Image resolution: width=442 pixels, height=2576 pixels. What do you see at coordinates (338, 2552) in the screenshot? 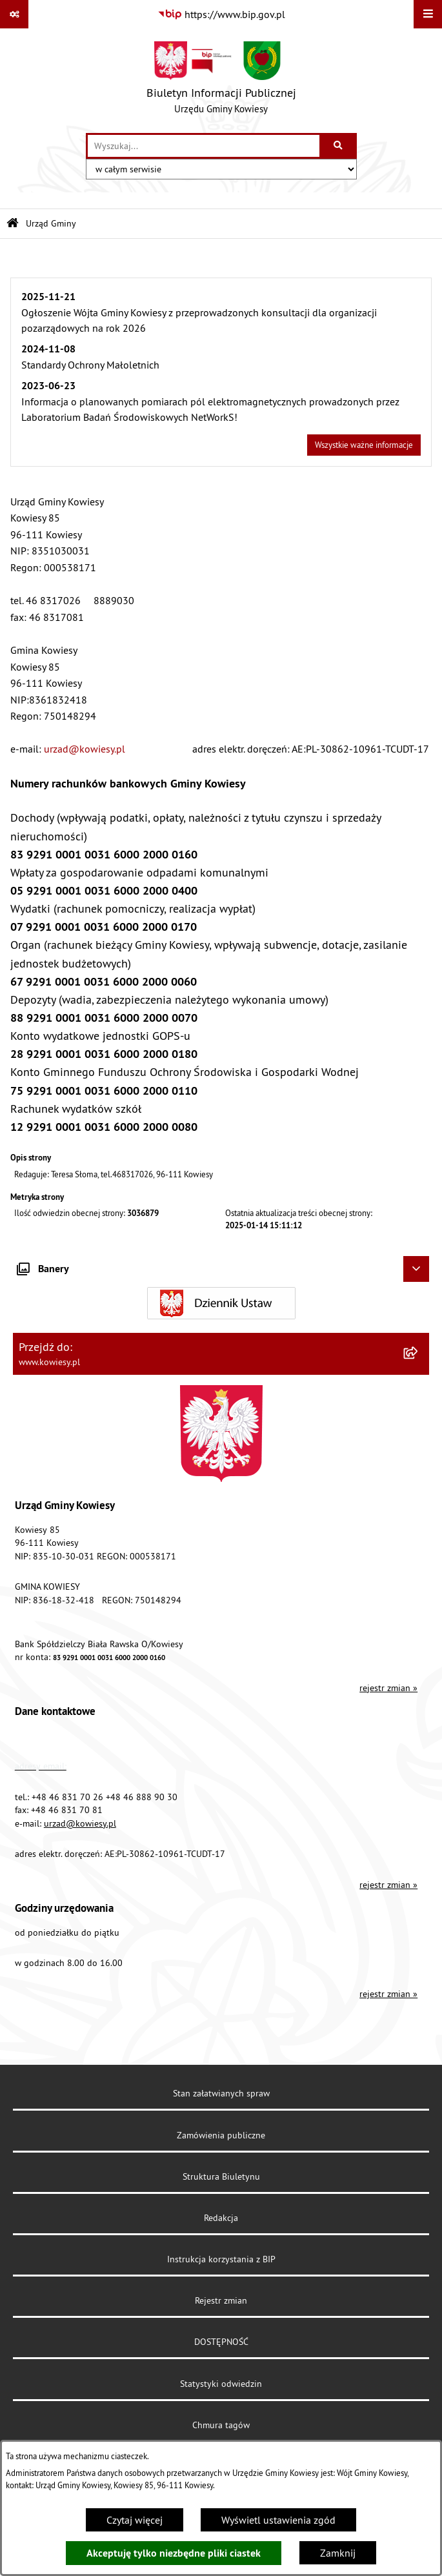
I see `Zamknij` at bounding box center [338, 2552].